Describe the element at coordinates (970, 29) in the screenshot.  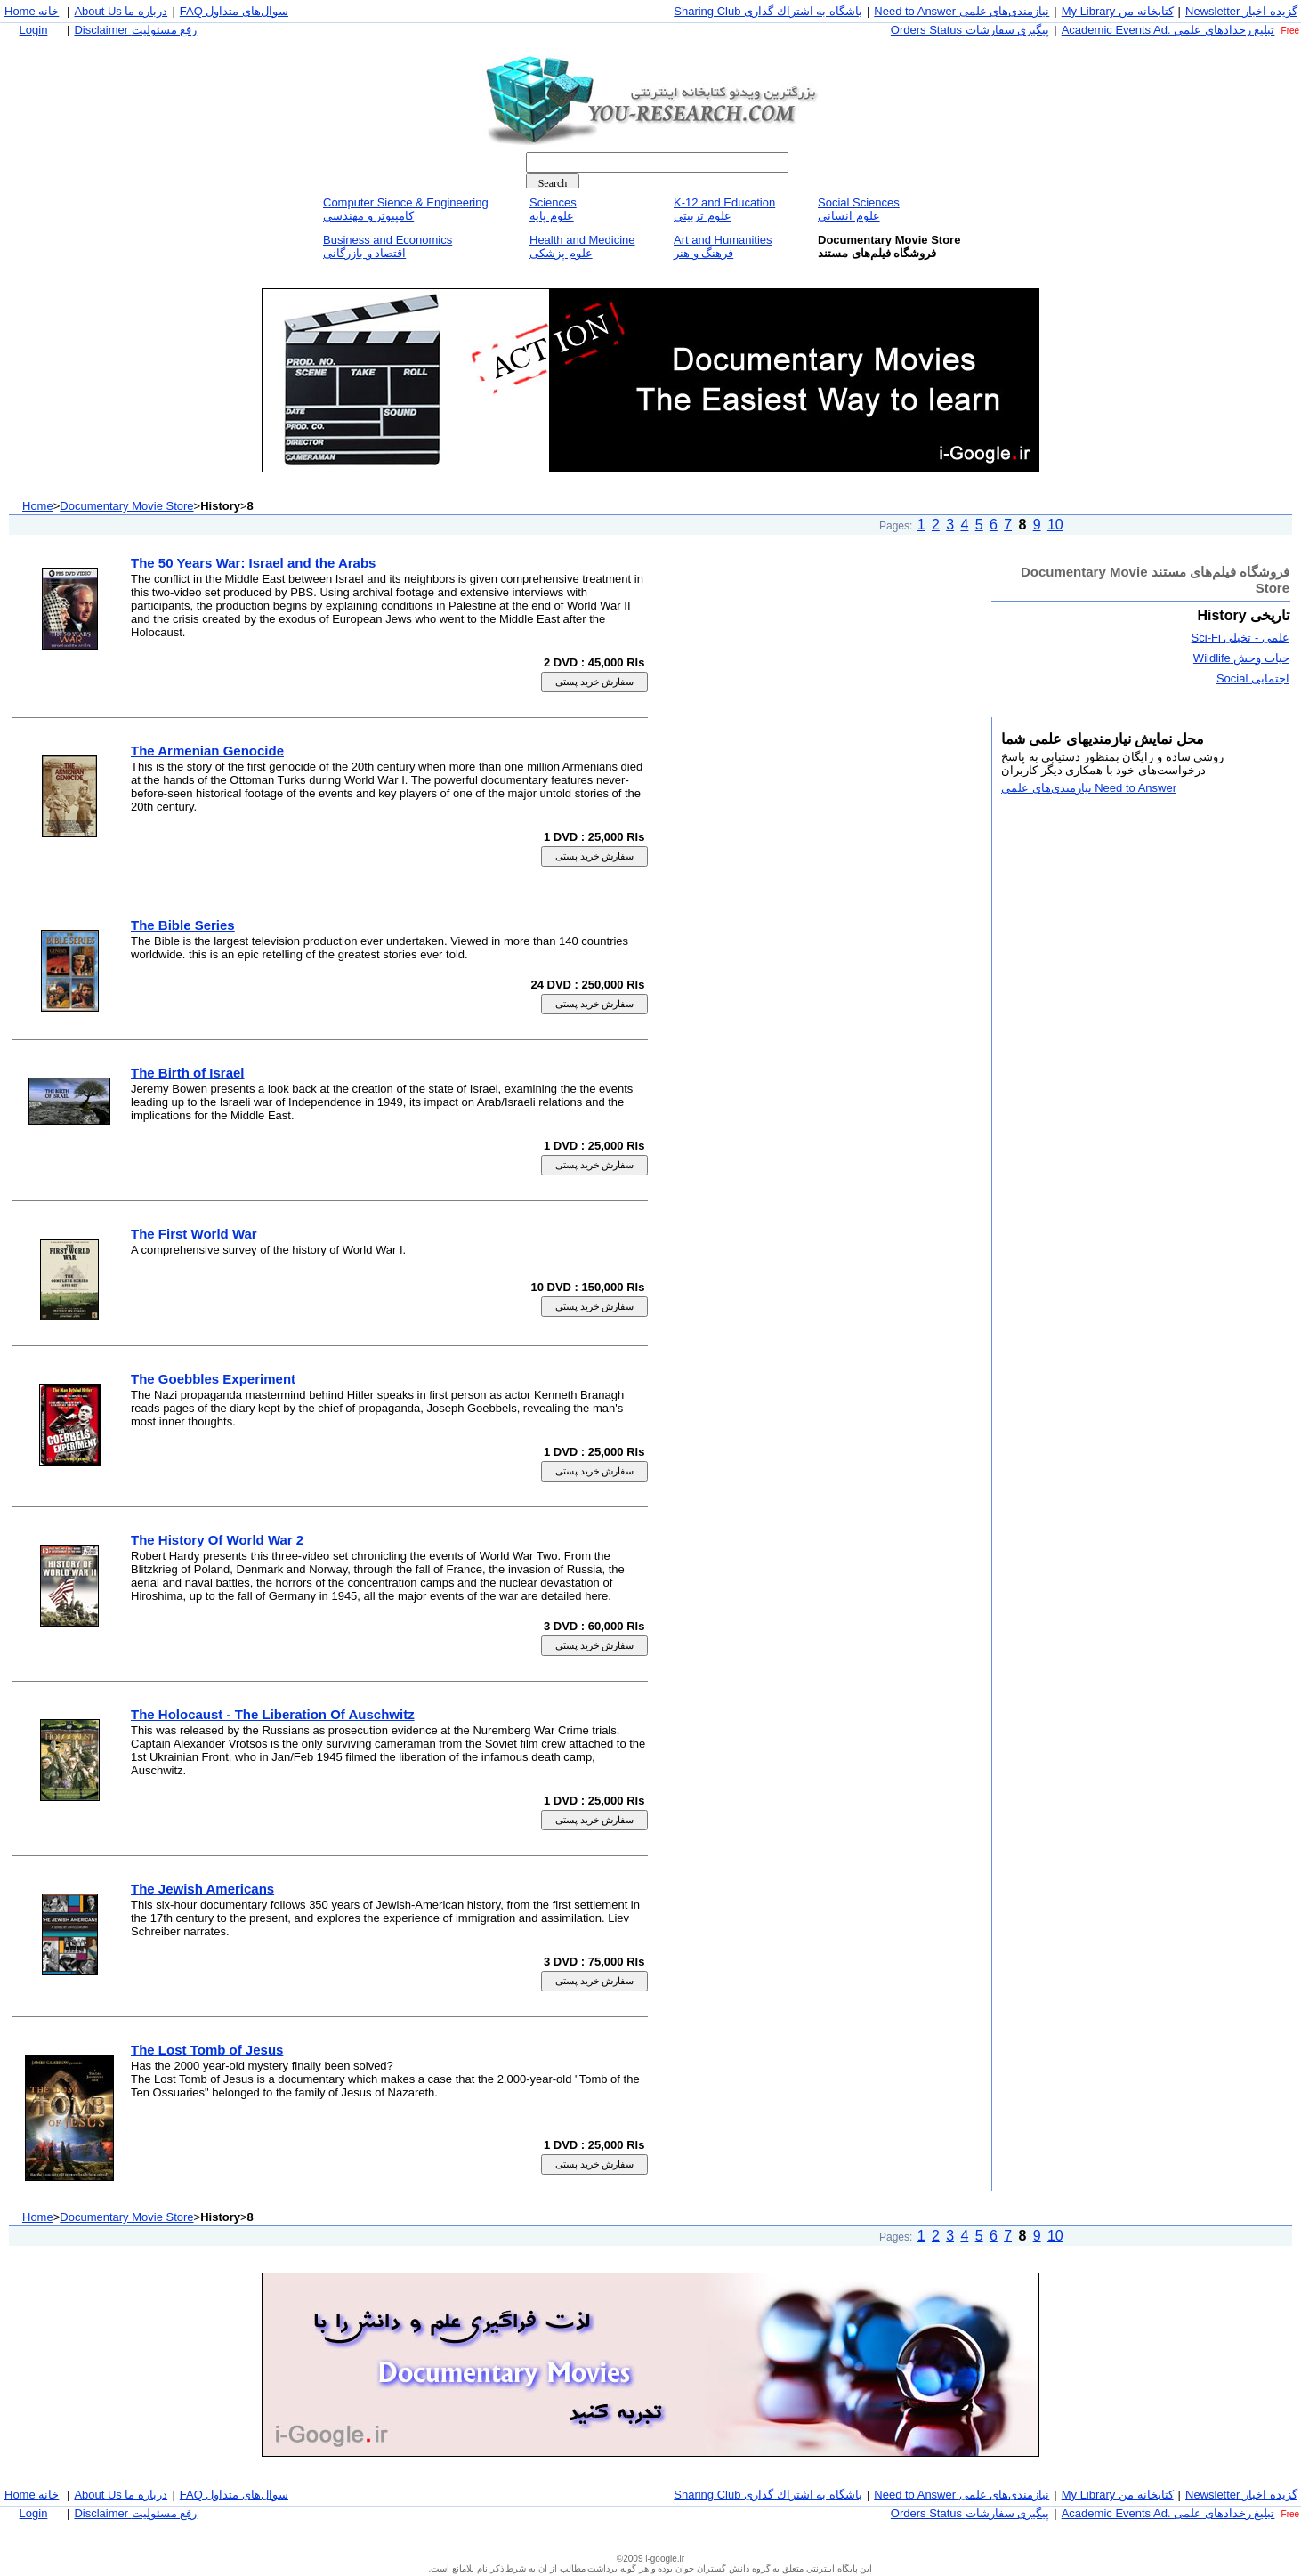
I see `Orders Status پيگيری سفارشات` at that location.